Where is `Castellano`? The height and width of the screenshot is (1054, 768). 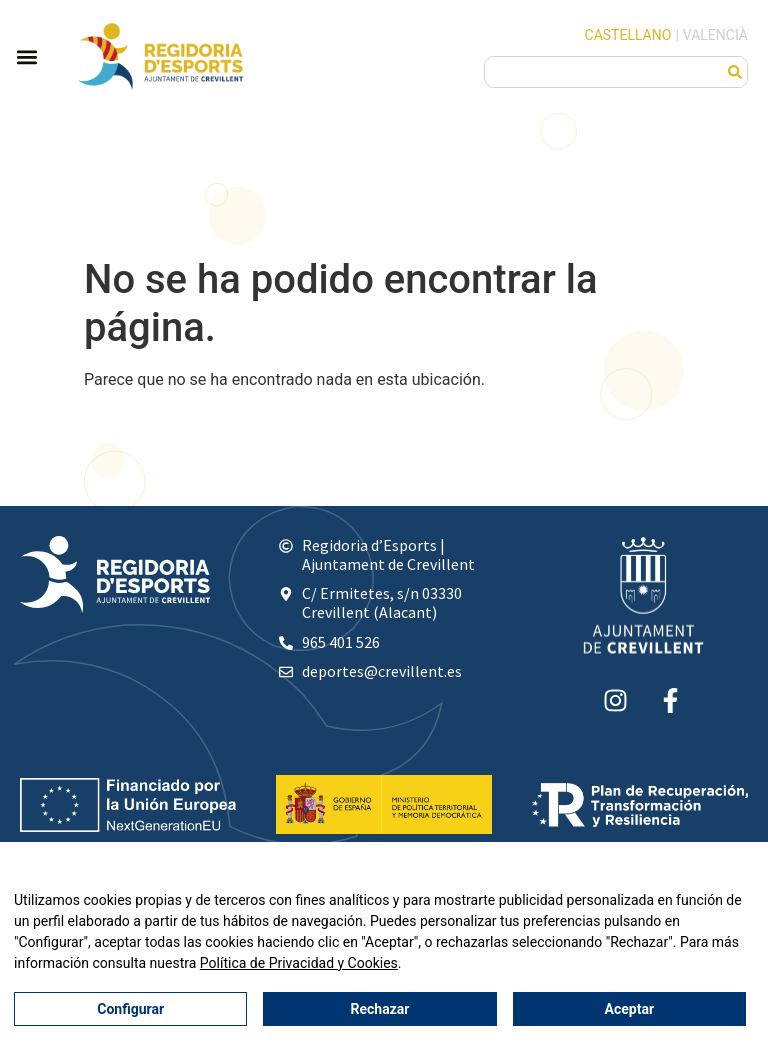 Castellano is located at coordinates (628, 35).